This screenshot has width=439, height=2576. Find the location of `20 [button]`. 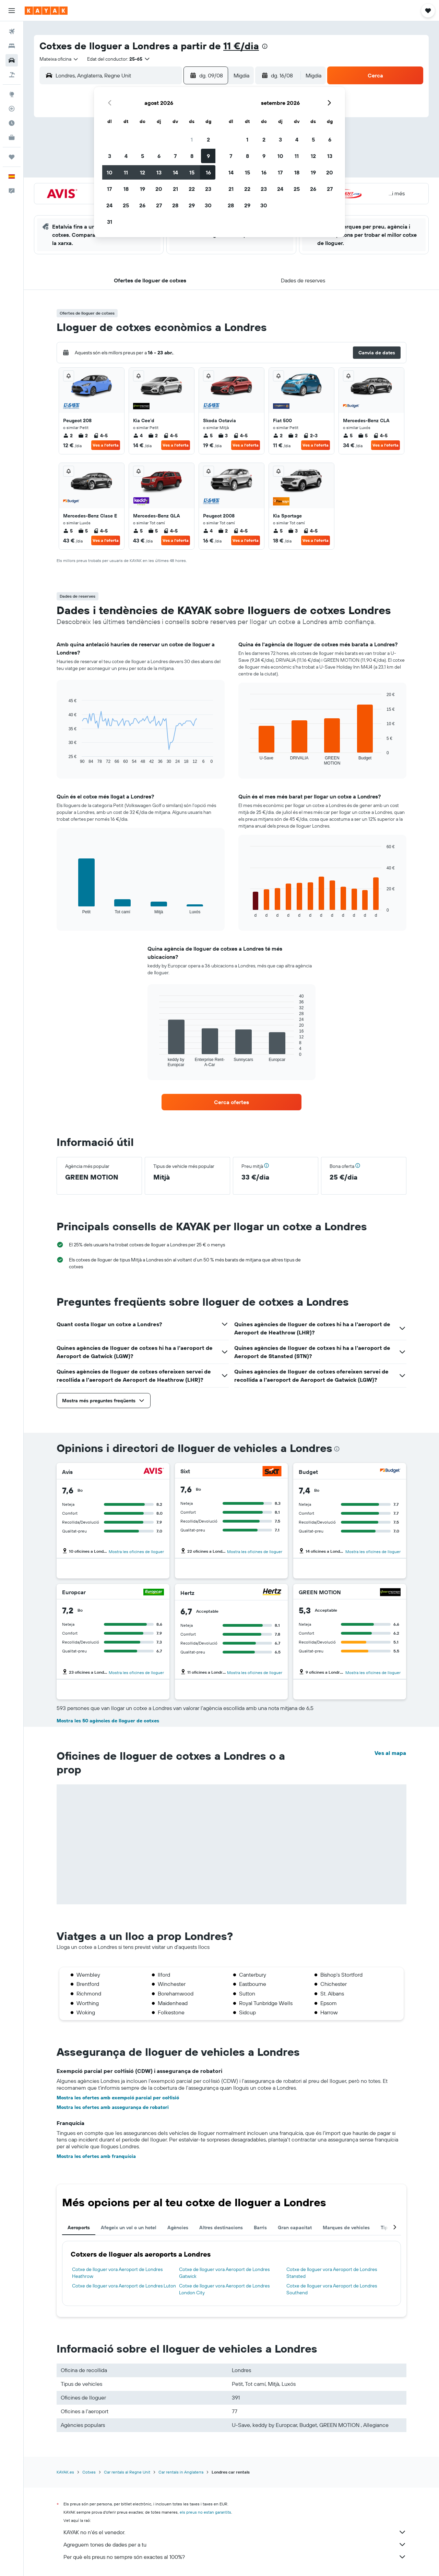

20 [button] is located at coordinates (158, 188).